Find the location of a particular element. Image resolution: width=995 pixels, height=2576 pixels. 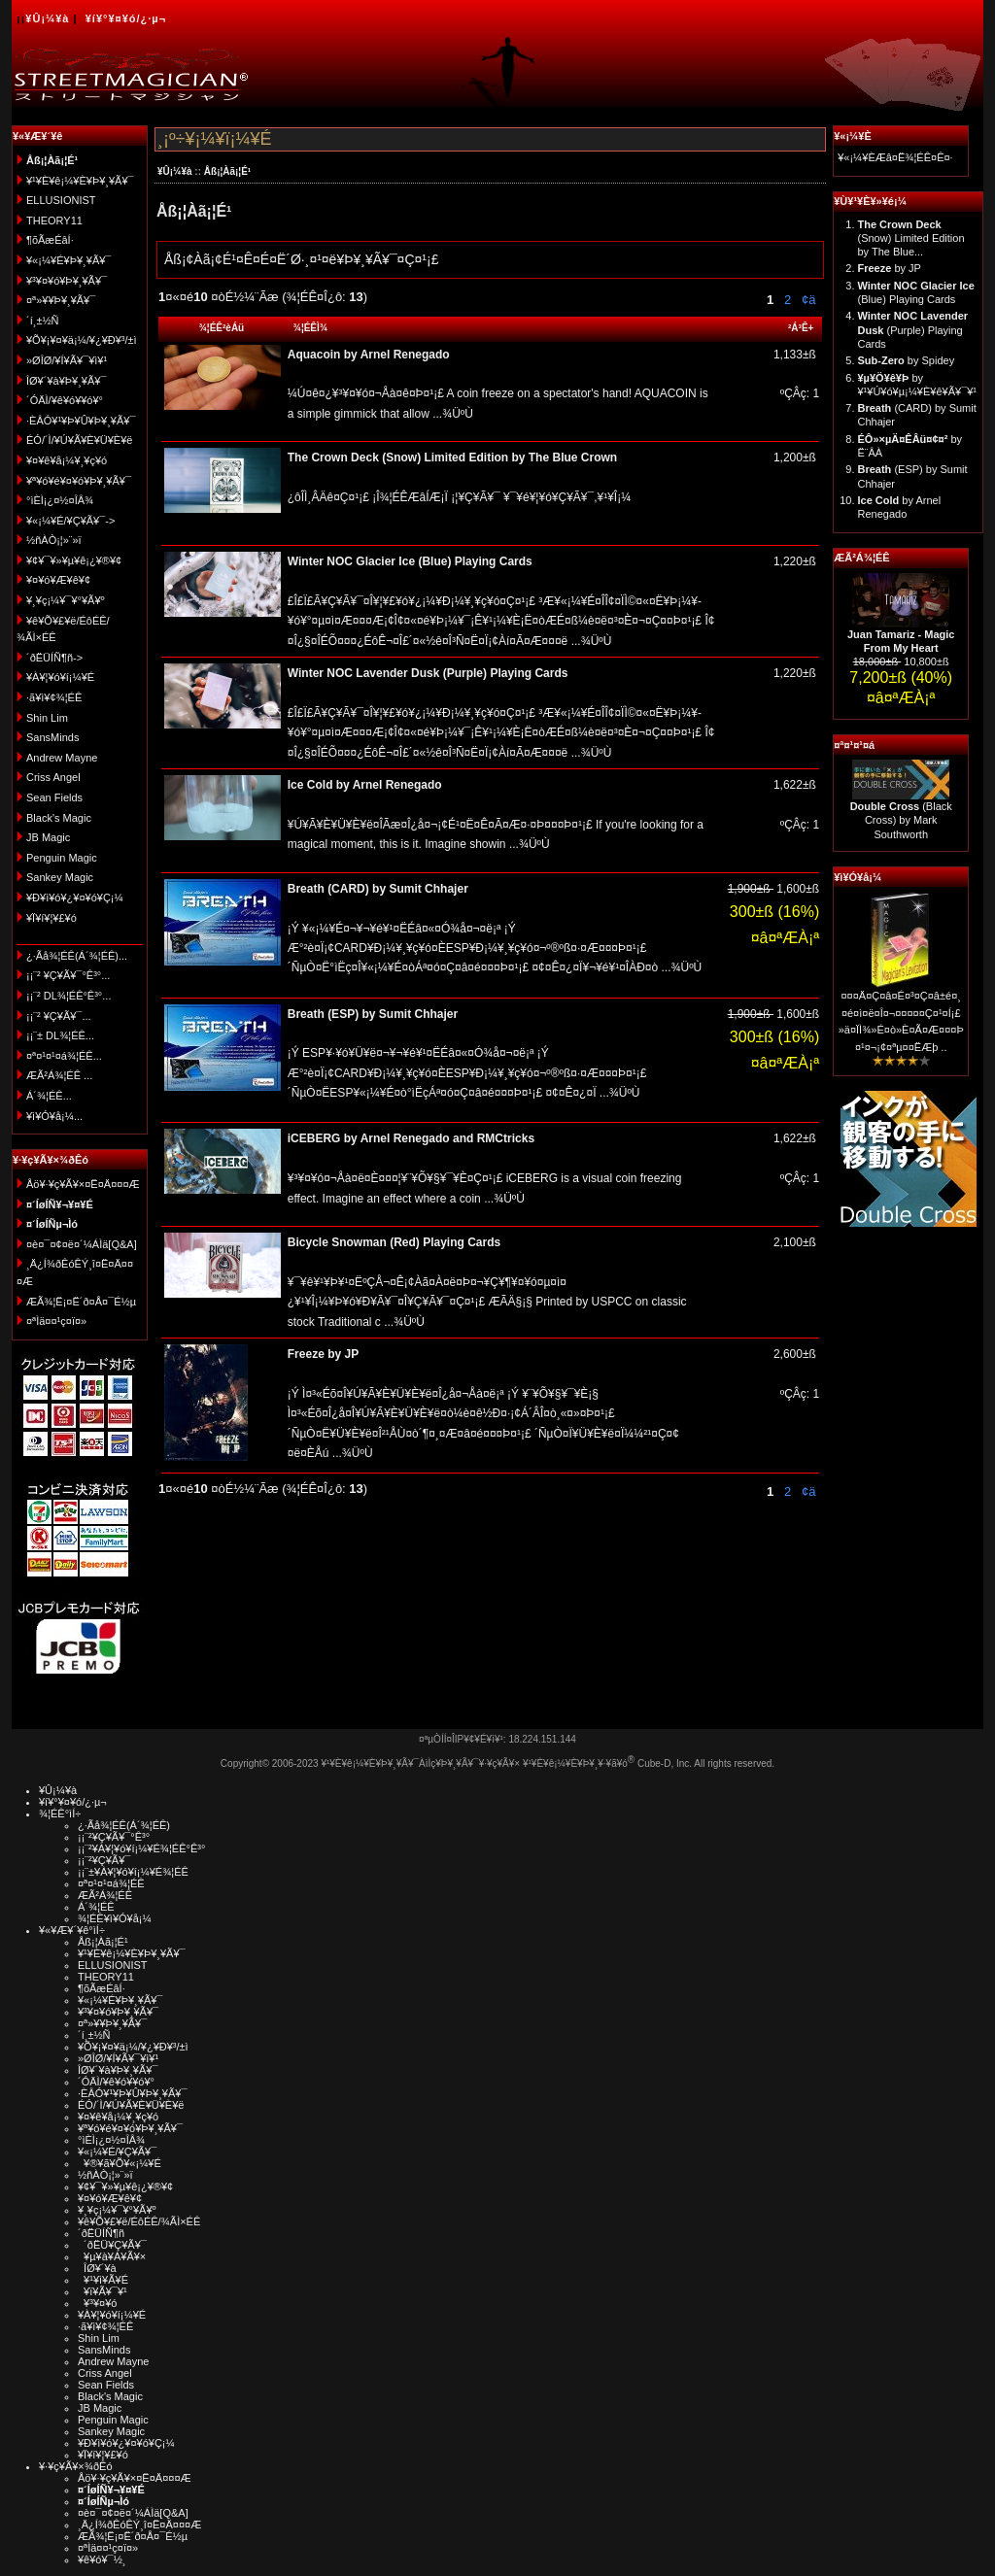

¥ê¥Õ¥£¥ë/ÉôÉÊ/¾ÃÌ×ÉÊ is located at coordinates (139, 2221).